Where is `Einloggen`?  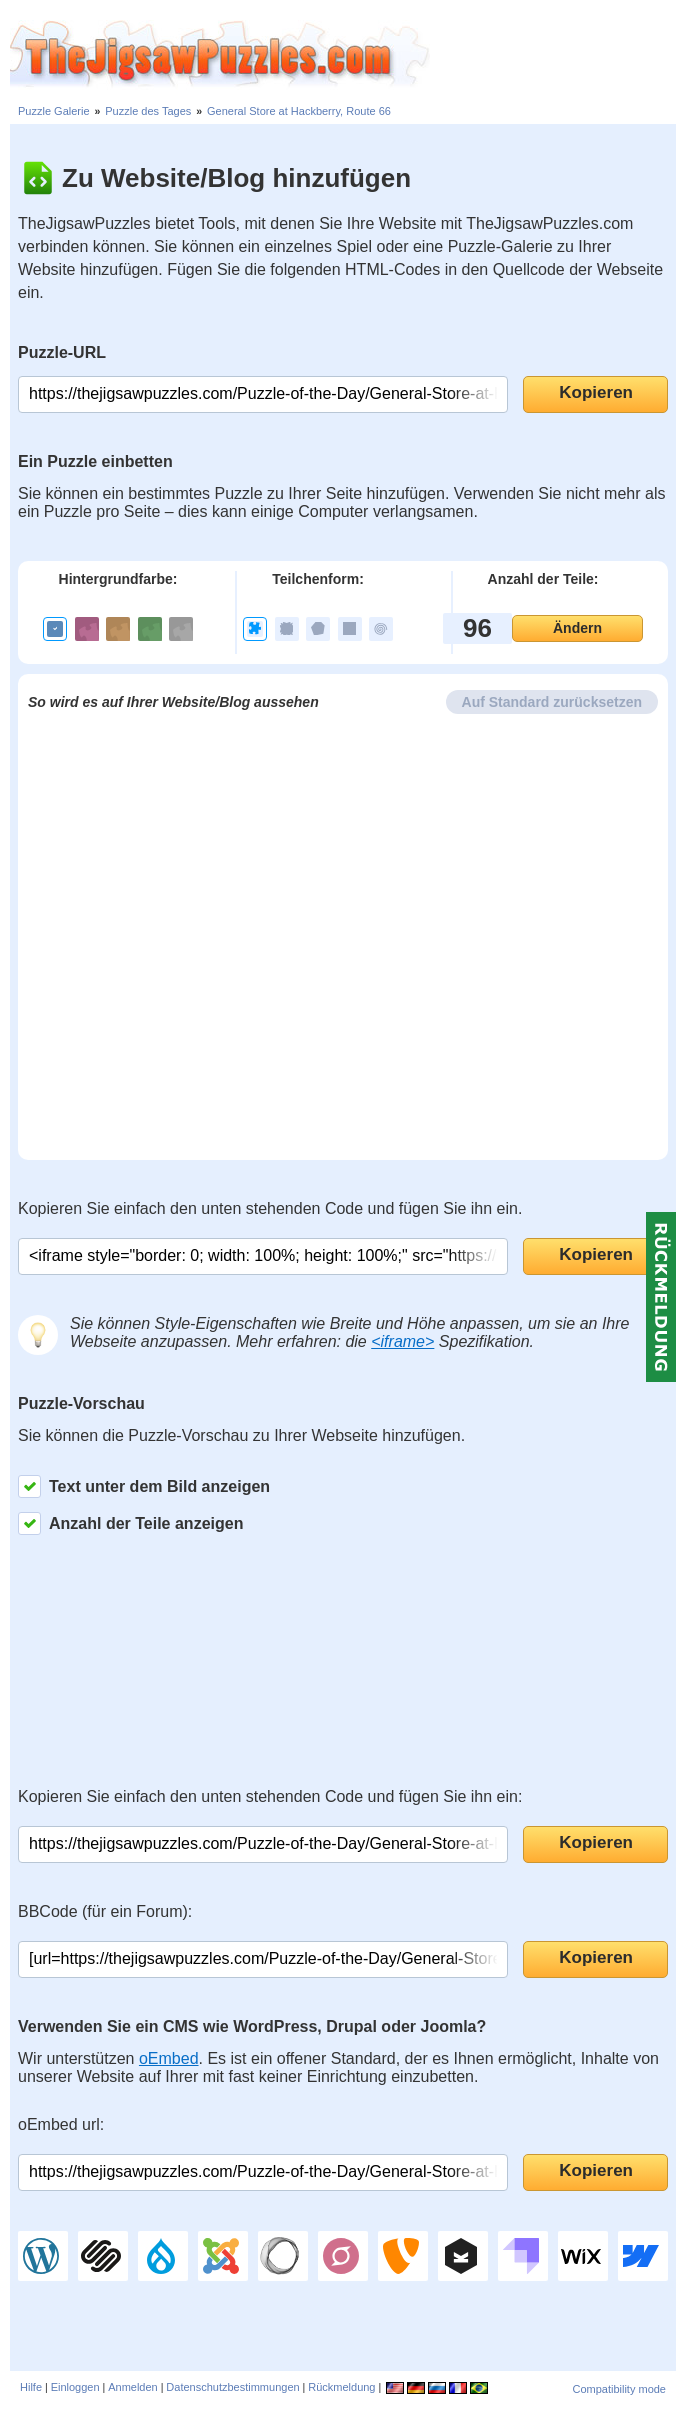 Einloggen is located at coordinates (75, 2387).